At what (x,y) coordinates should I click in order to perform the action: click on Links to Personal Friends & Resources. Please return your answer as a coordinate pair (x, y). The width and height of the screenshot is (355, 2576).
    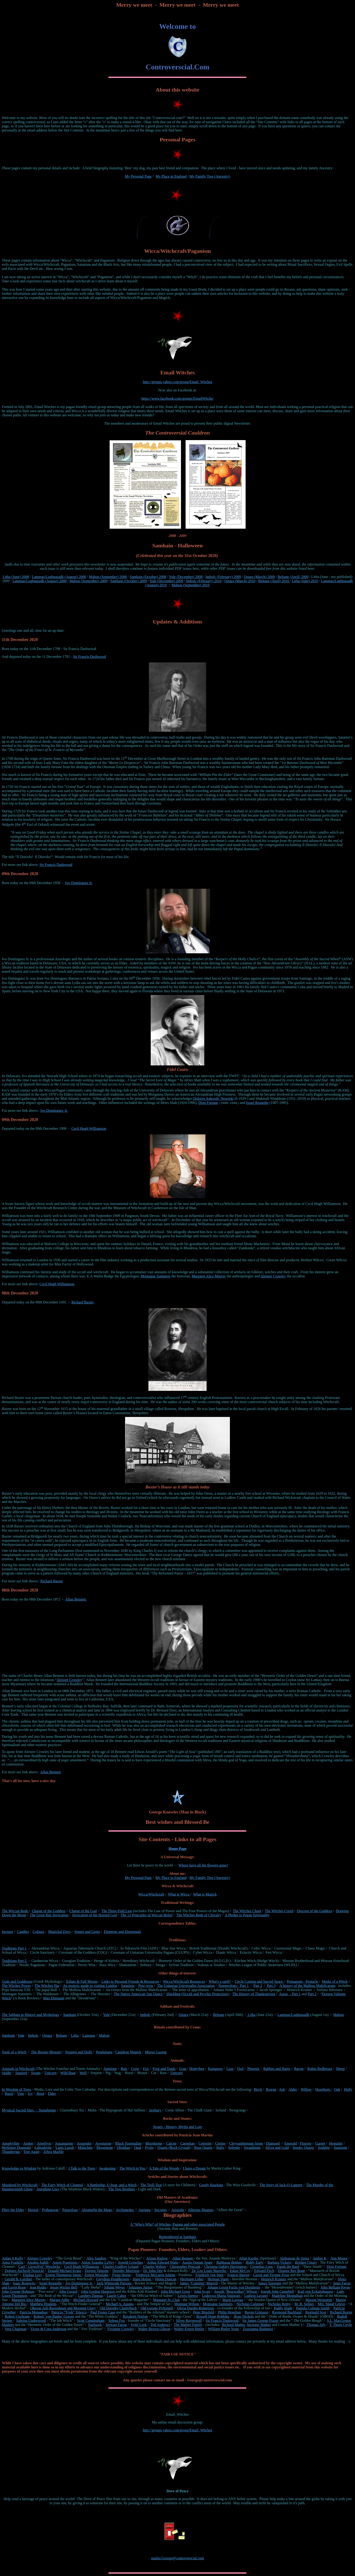
    Looking at the image, I should click on (130, 1981).